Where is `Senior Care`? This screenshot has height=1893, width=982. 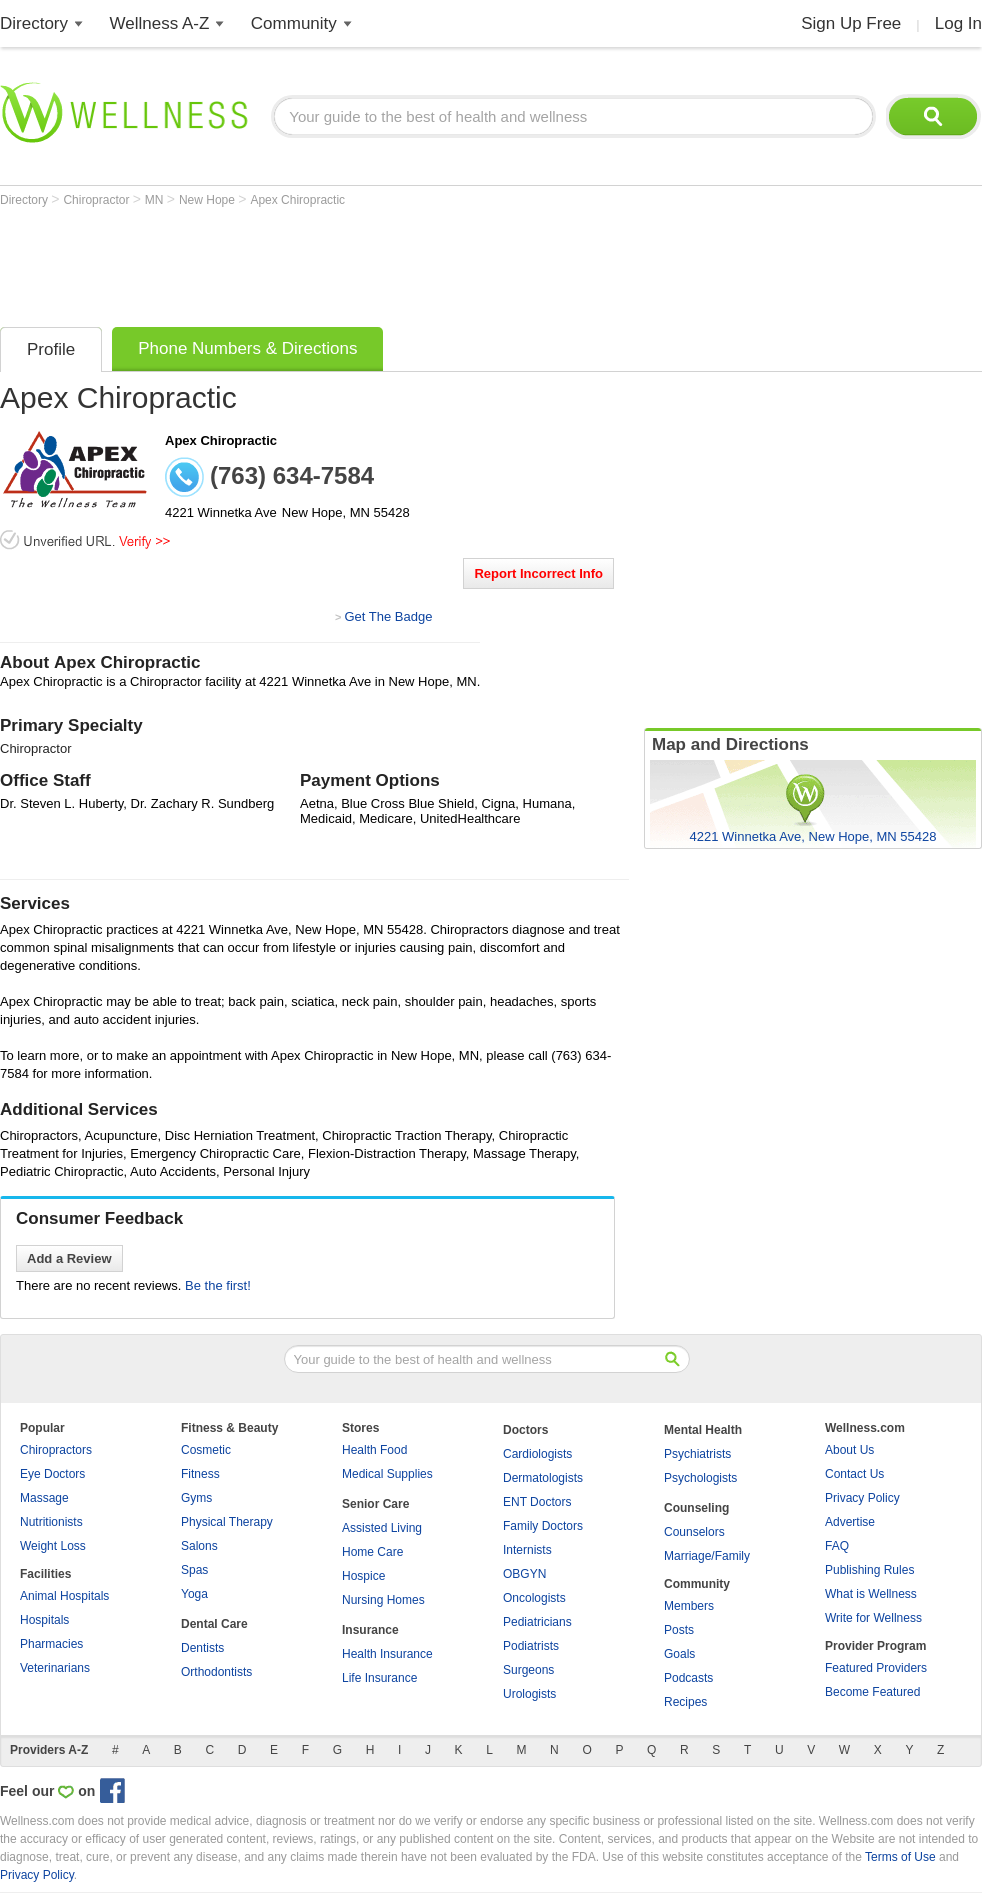
Senior Care is located at coordinates (375, 1504).